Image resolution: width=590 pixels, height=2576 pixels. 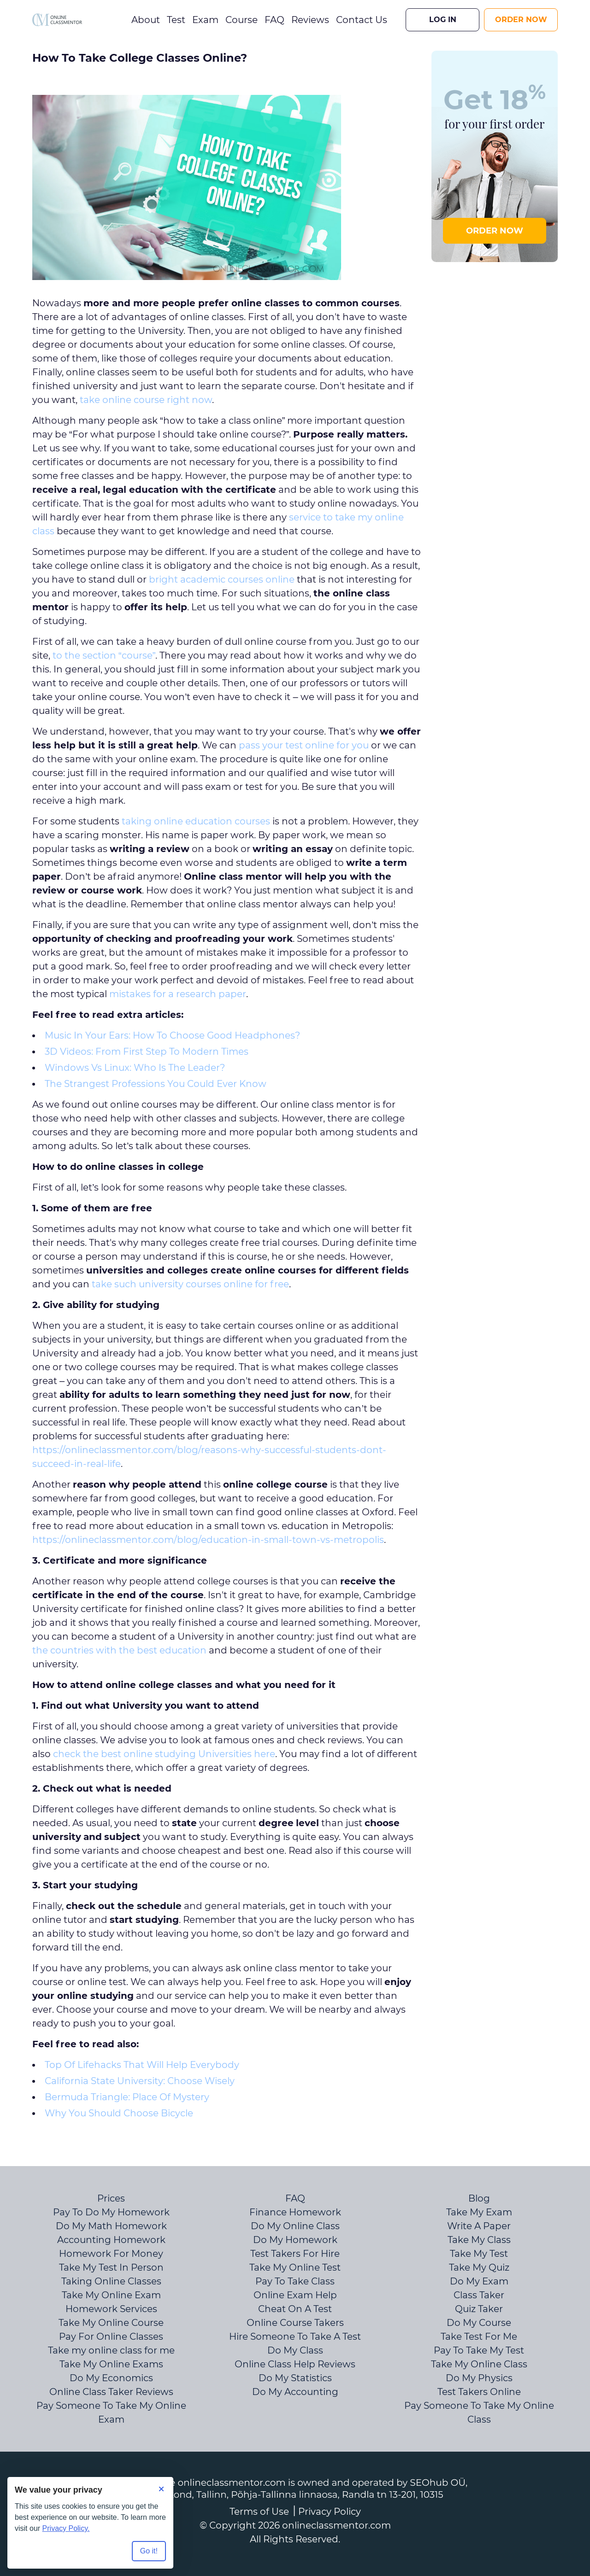 I want to click on Order Now, so click(x=521, y=19).